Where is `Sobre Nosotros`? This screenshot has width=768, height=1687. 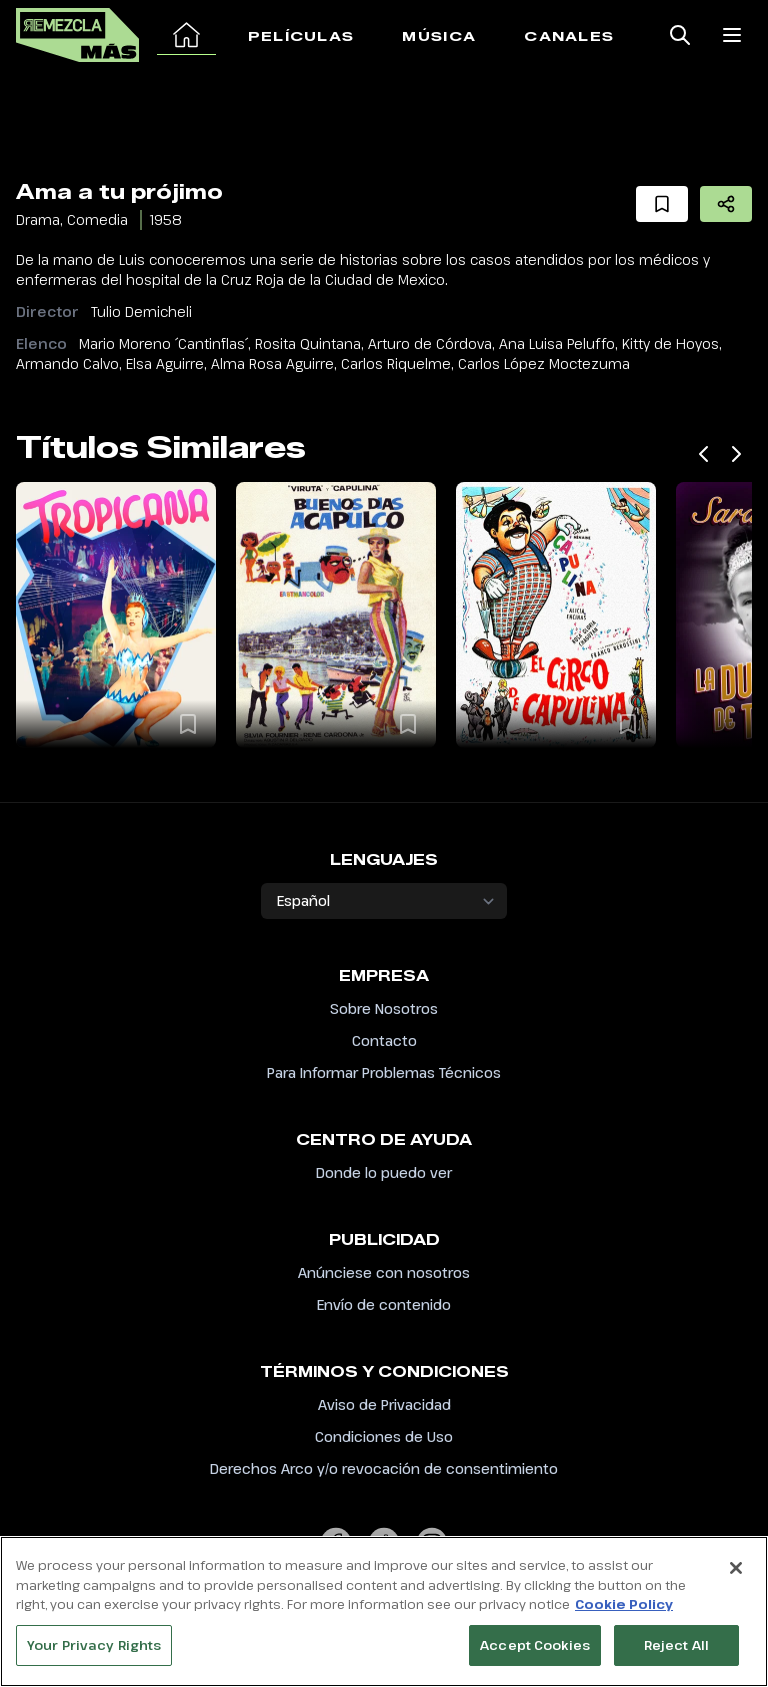
Sobre Nosotros is located at coordinates (384, 1008).